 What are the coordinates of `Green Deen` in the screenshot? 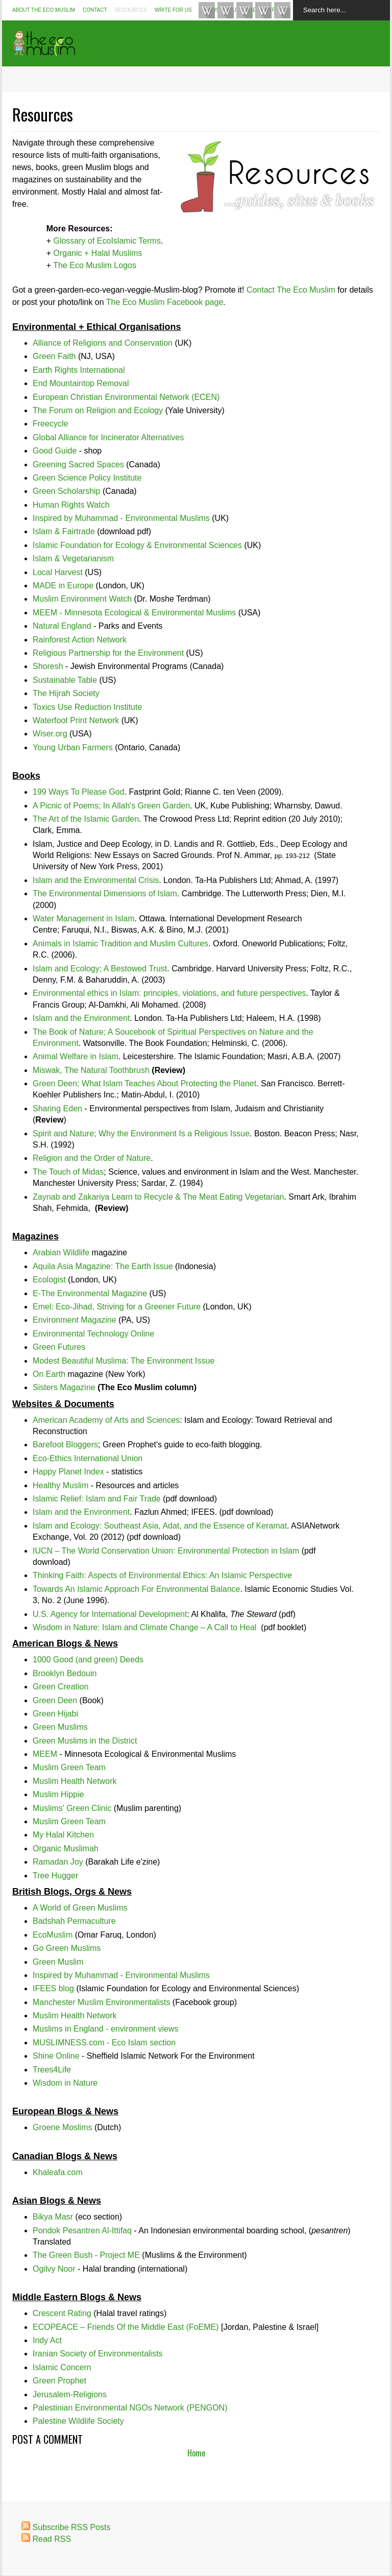 It's located at (55, 1700).